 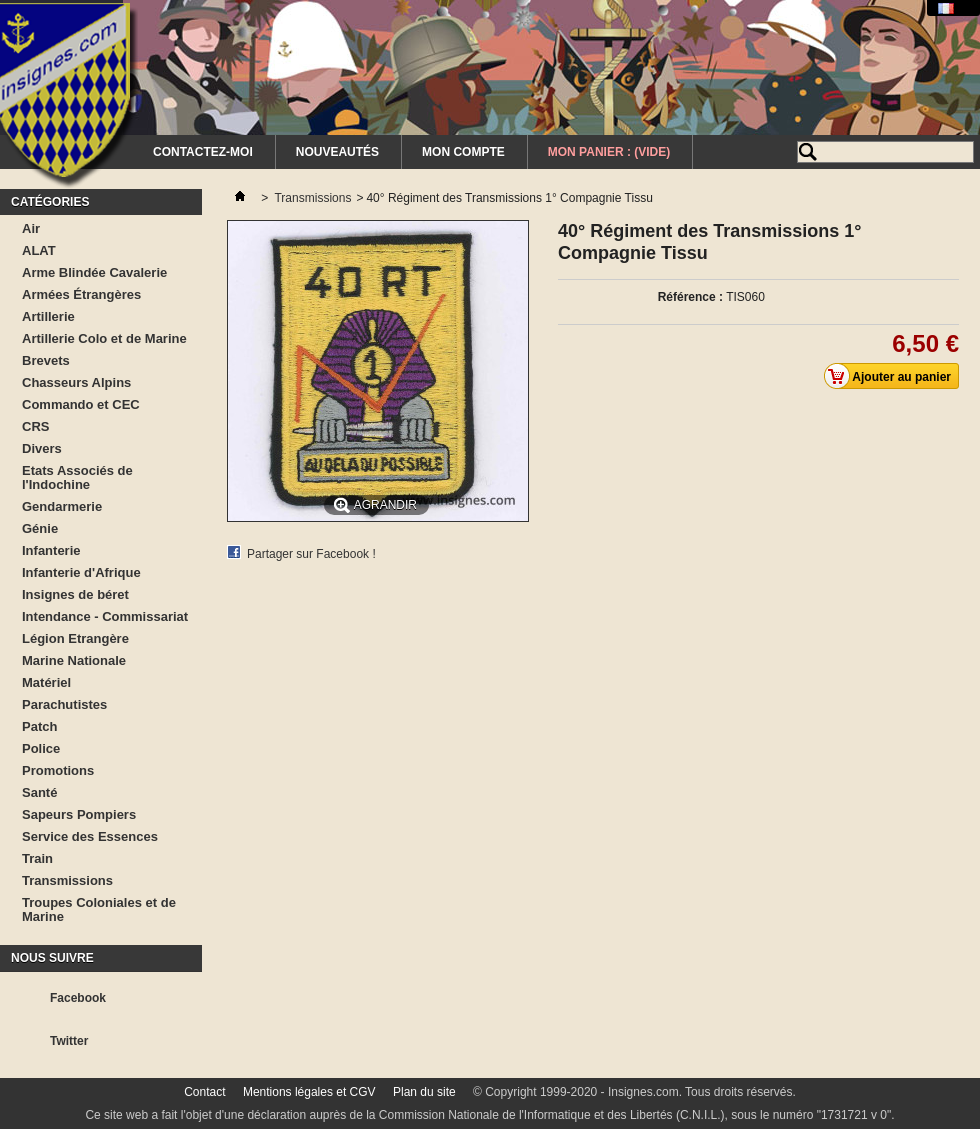 I want to click on Train, so click(x=37, y=858).